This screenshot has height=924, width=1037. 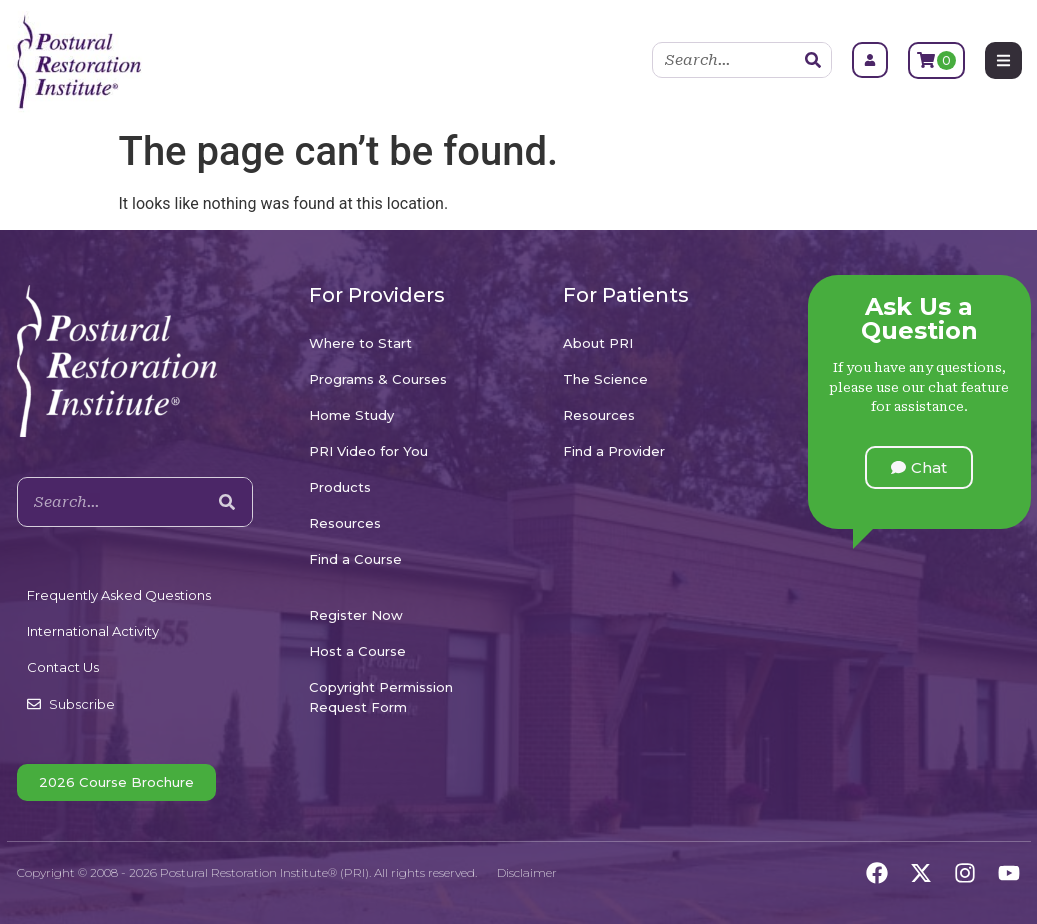 What do you see at coordinates (527, 872) in the screenshot?
I see `Disclaimer` at bounding box center [527, 872].